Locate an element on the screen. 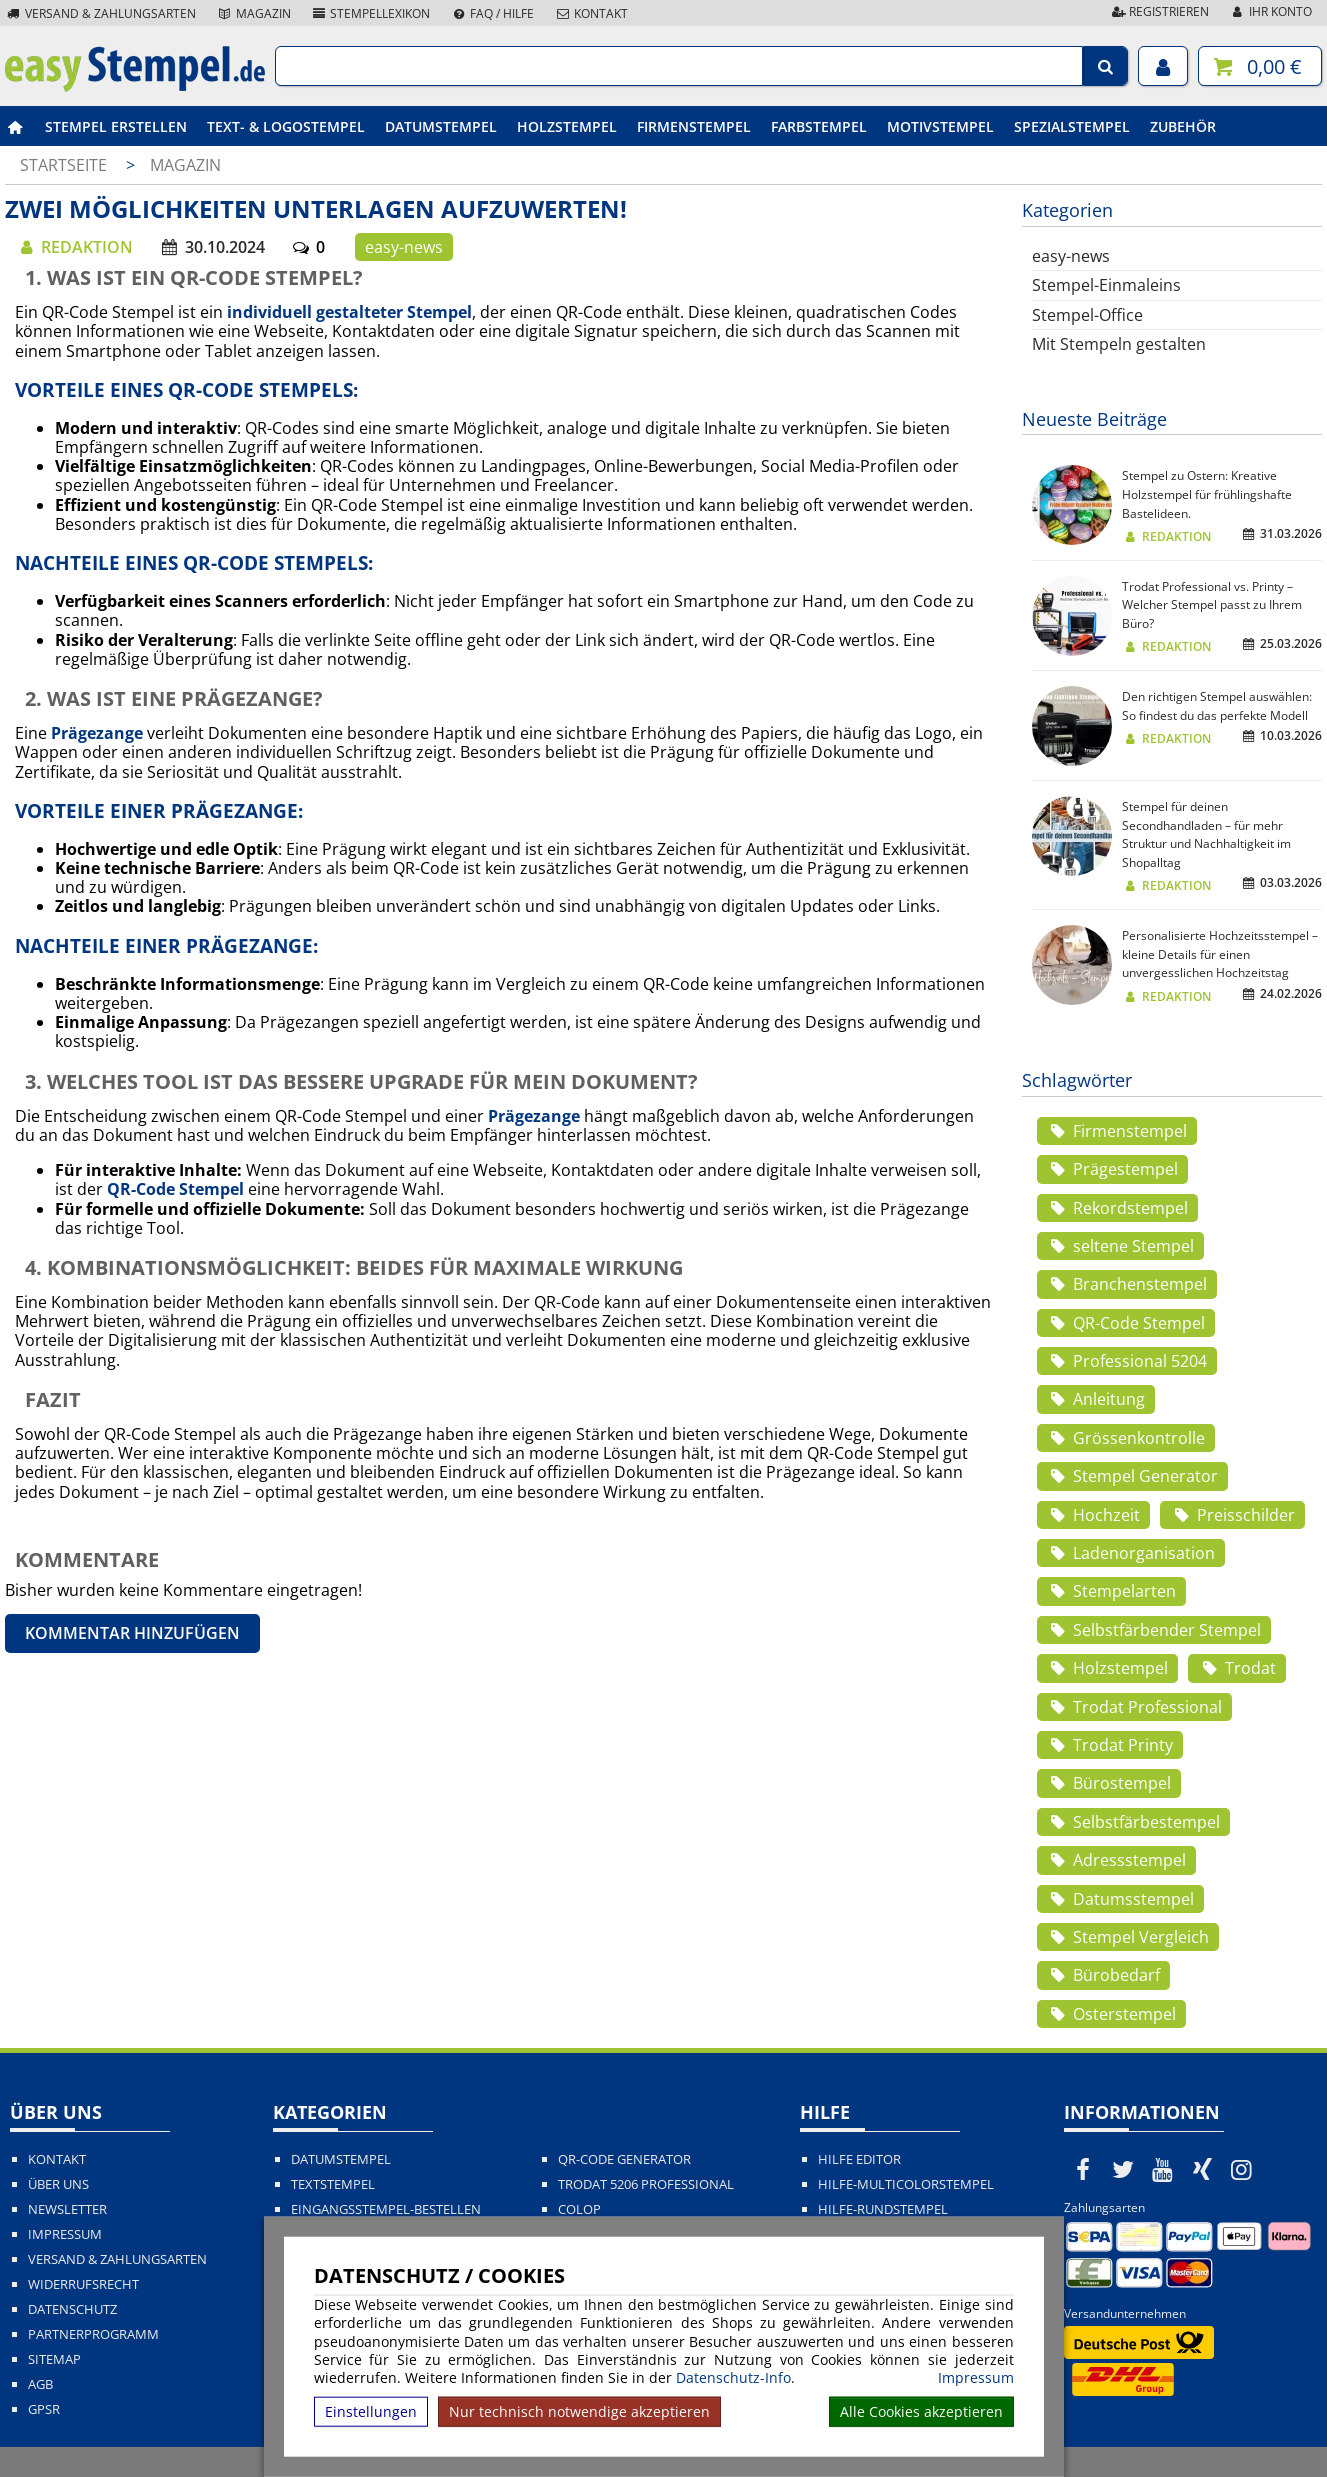 The width and height of the screenshot is (1327, 2477). Anleitung is located at coordinates (1096, 1399).